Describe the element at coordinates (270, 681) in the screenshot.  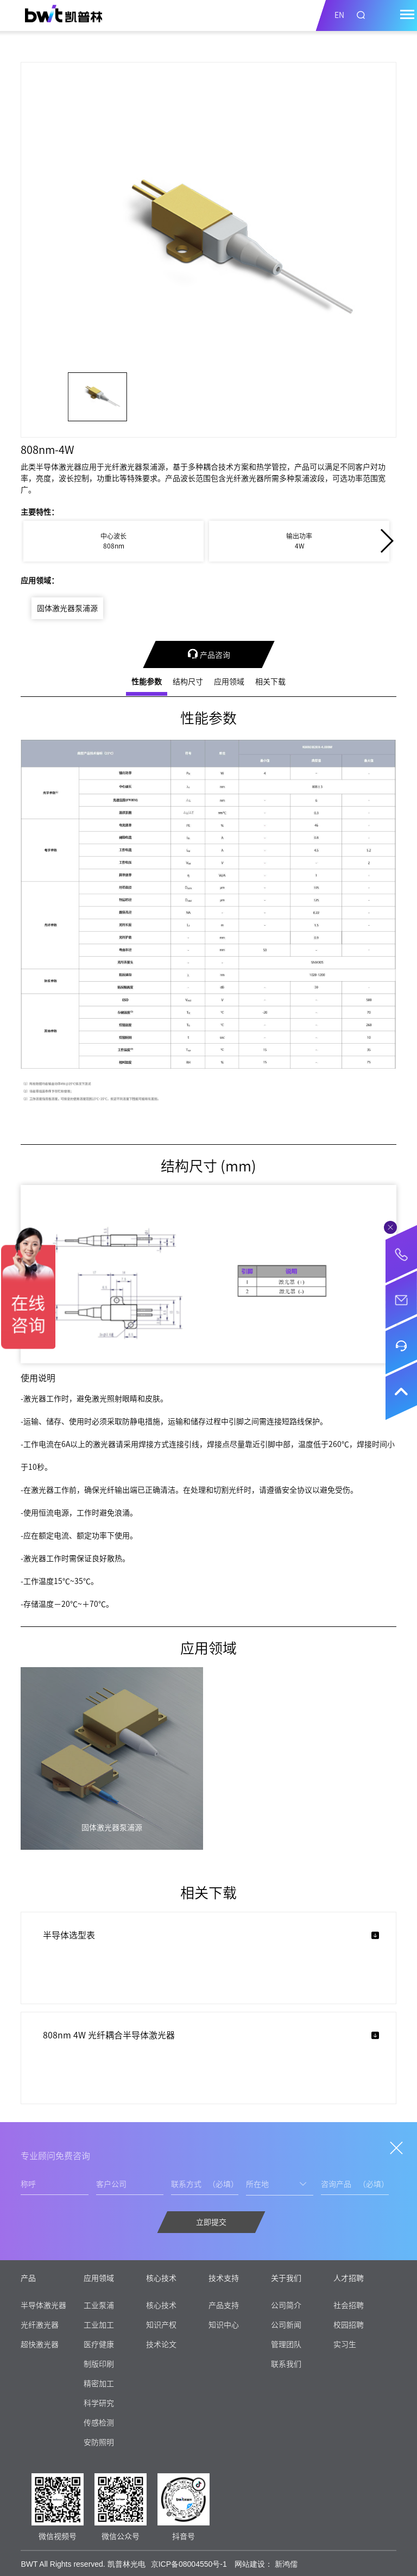
I see `相关下载` at that location.